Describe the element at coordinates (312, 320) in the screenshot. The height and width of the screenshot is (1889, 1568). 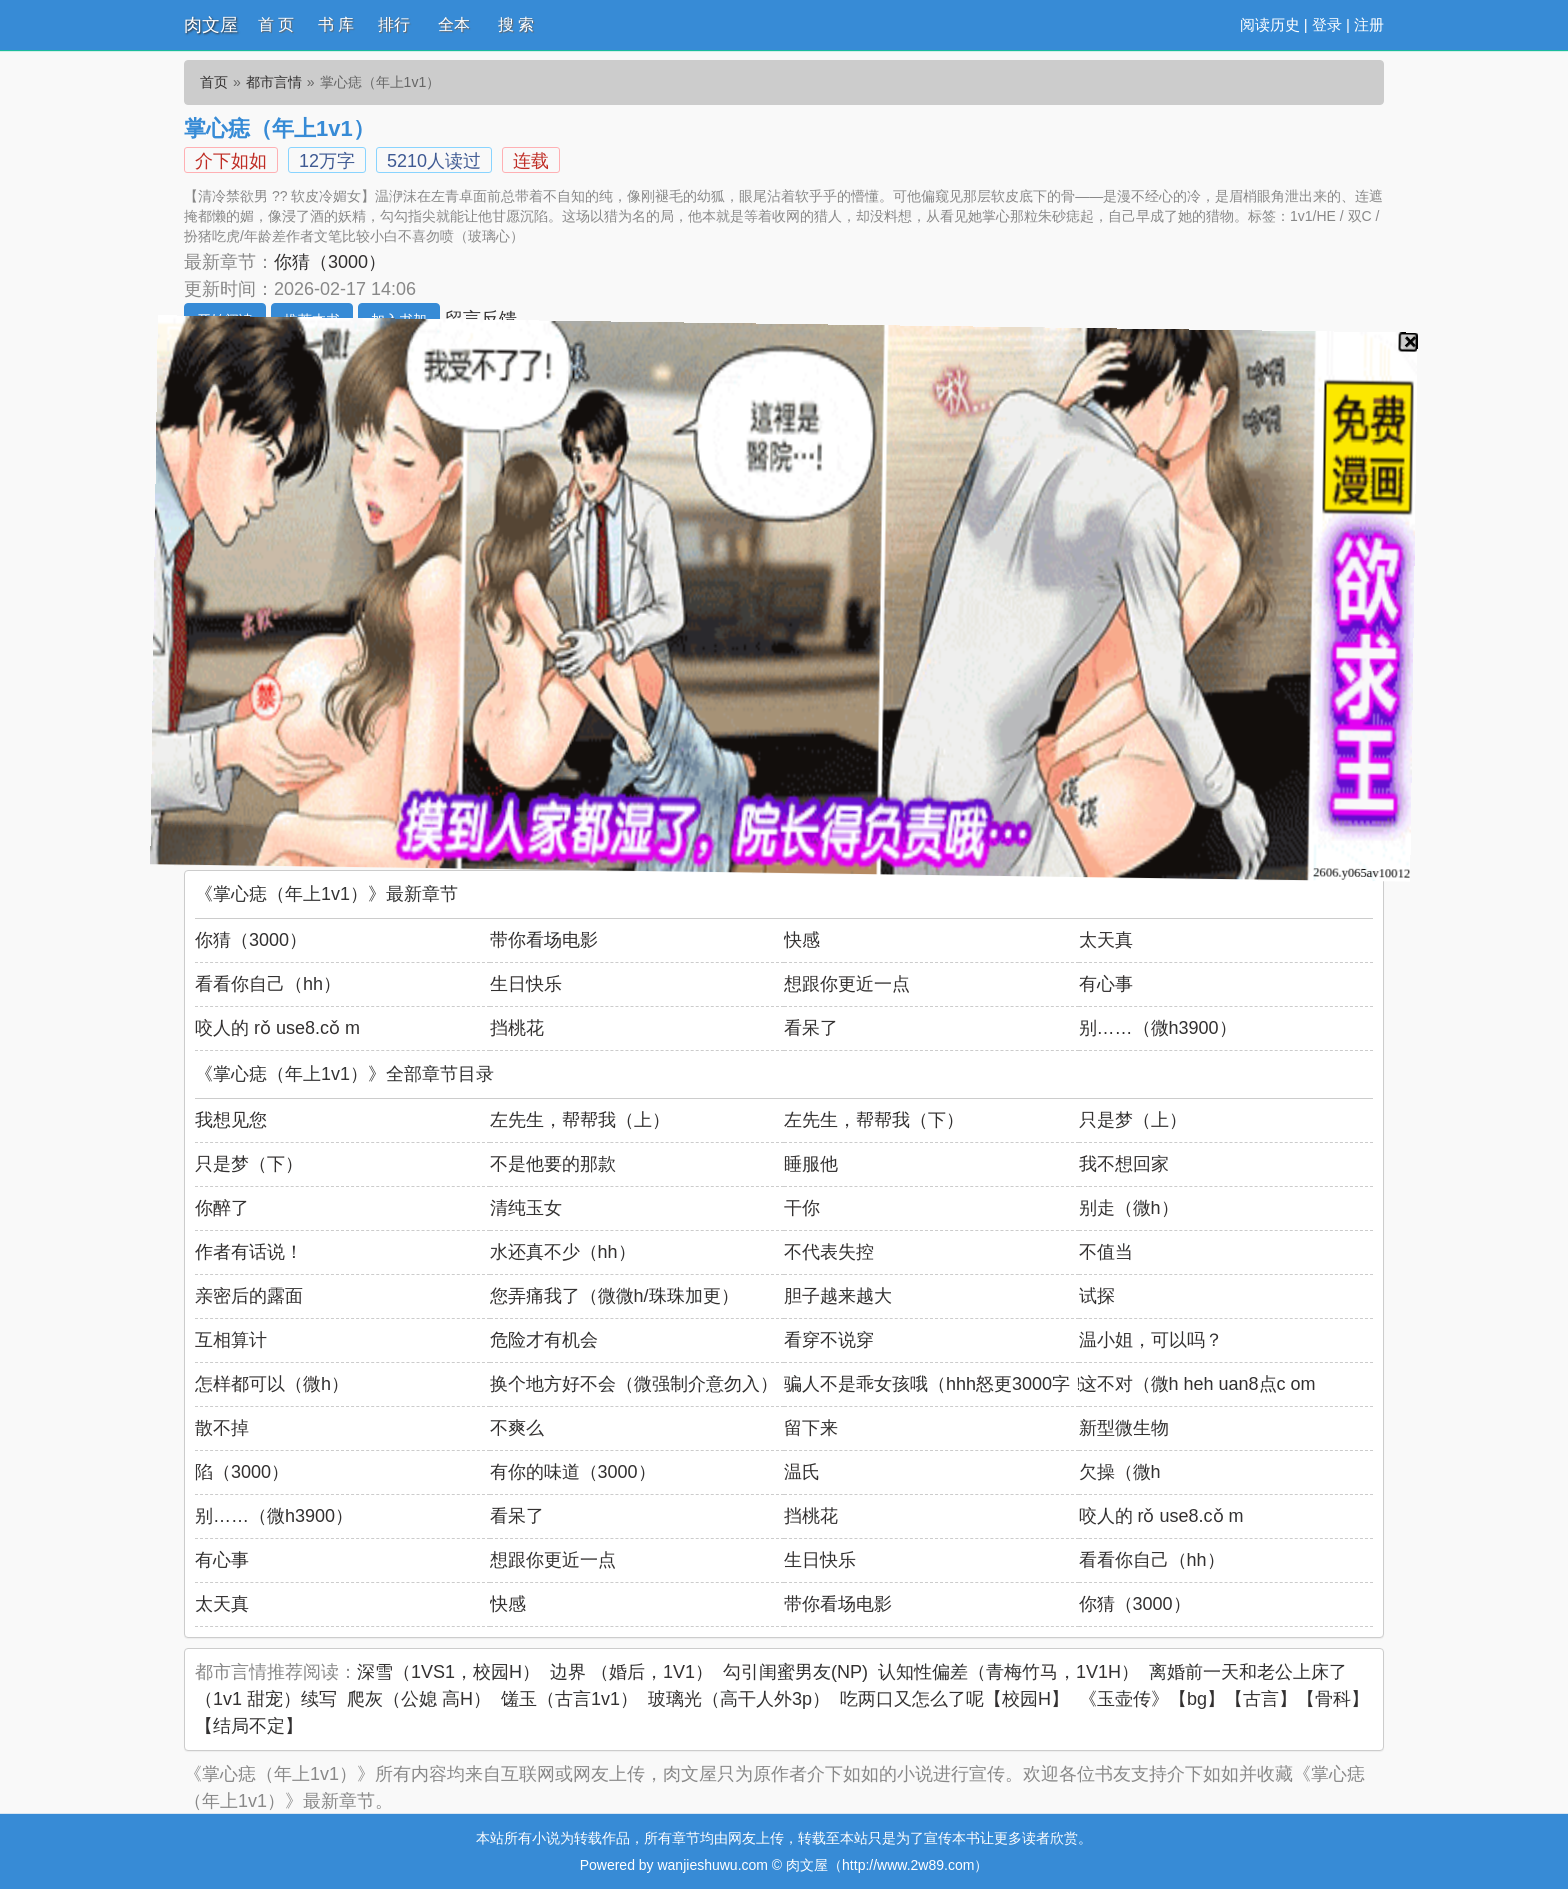
I see `推荐本书` at that location.